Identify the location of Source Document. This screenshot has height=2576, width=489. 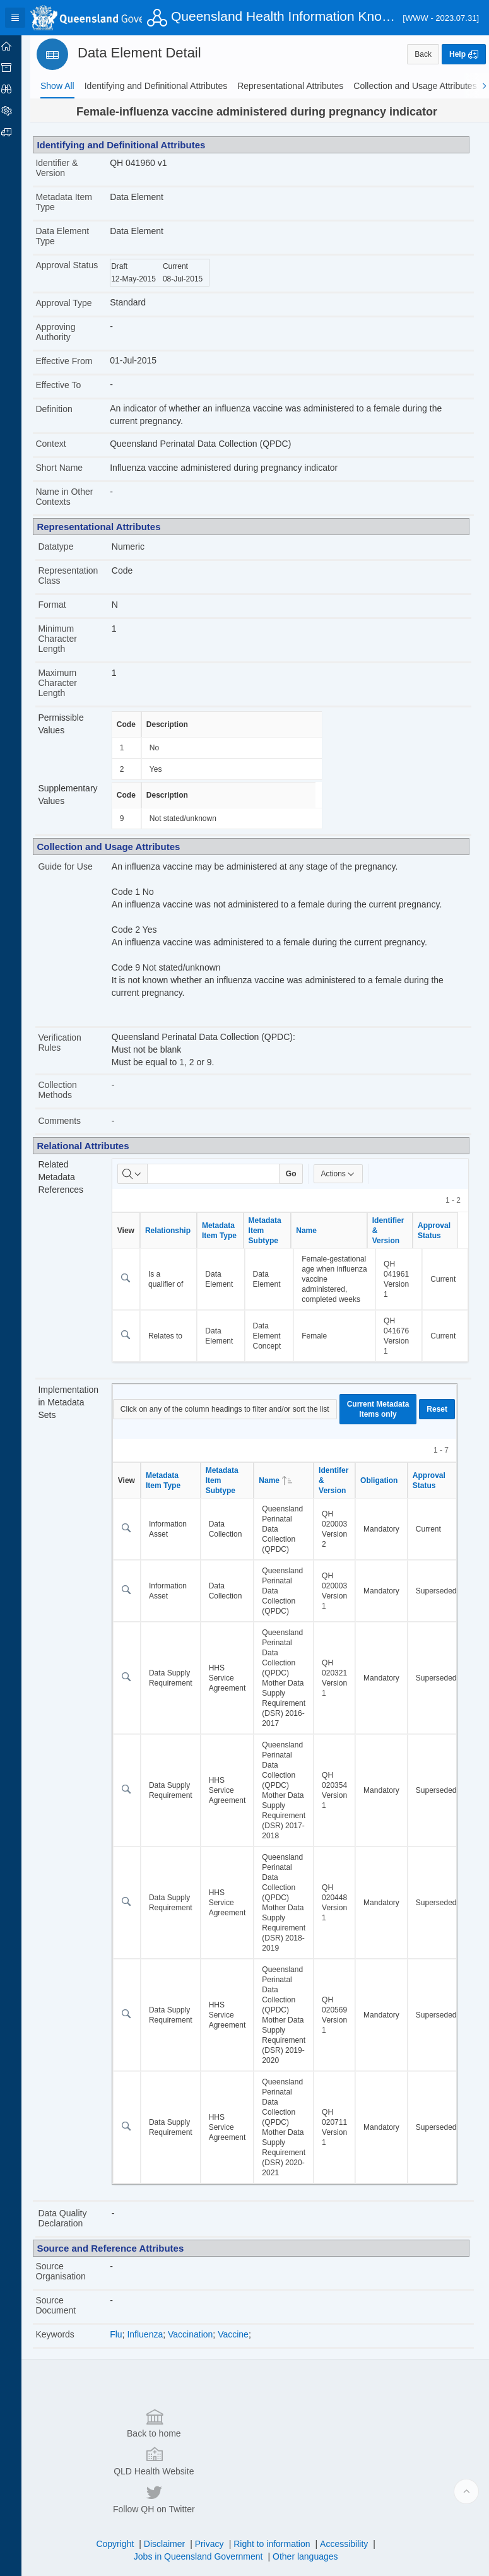
(68, 2315).